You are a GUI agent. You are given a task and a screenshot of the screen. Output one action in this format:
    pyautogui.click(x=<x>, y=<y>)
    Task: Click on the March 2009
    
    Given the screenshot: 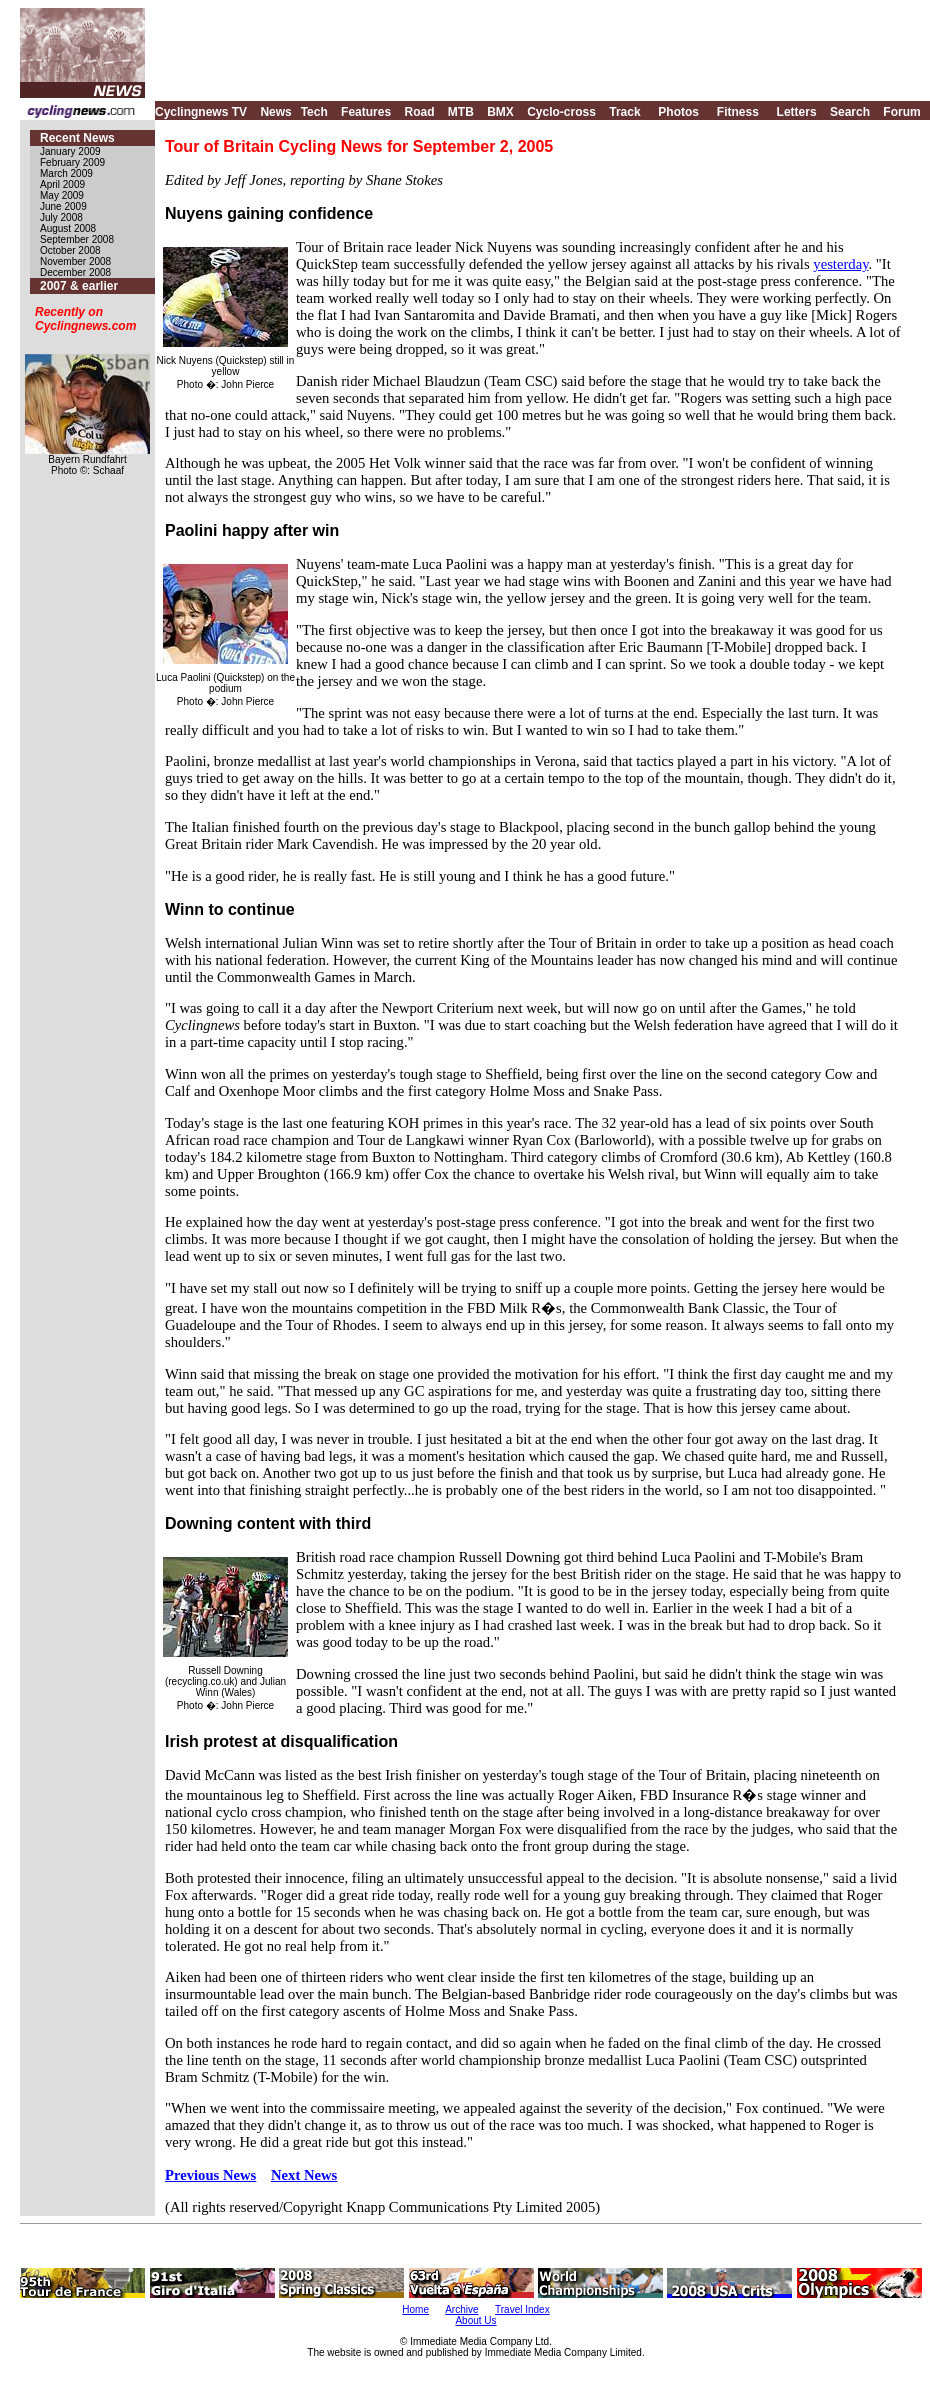 What is the action you would take?
    pyautogui.click(x=66, y=173)
    